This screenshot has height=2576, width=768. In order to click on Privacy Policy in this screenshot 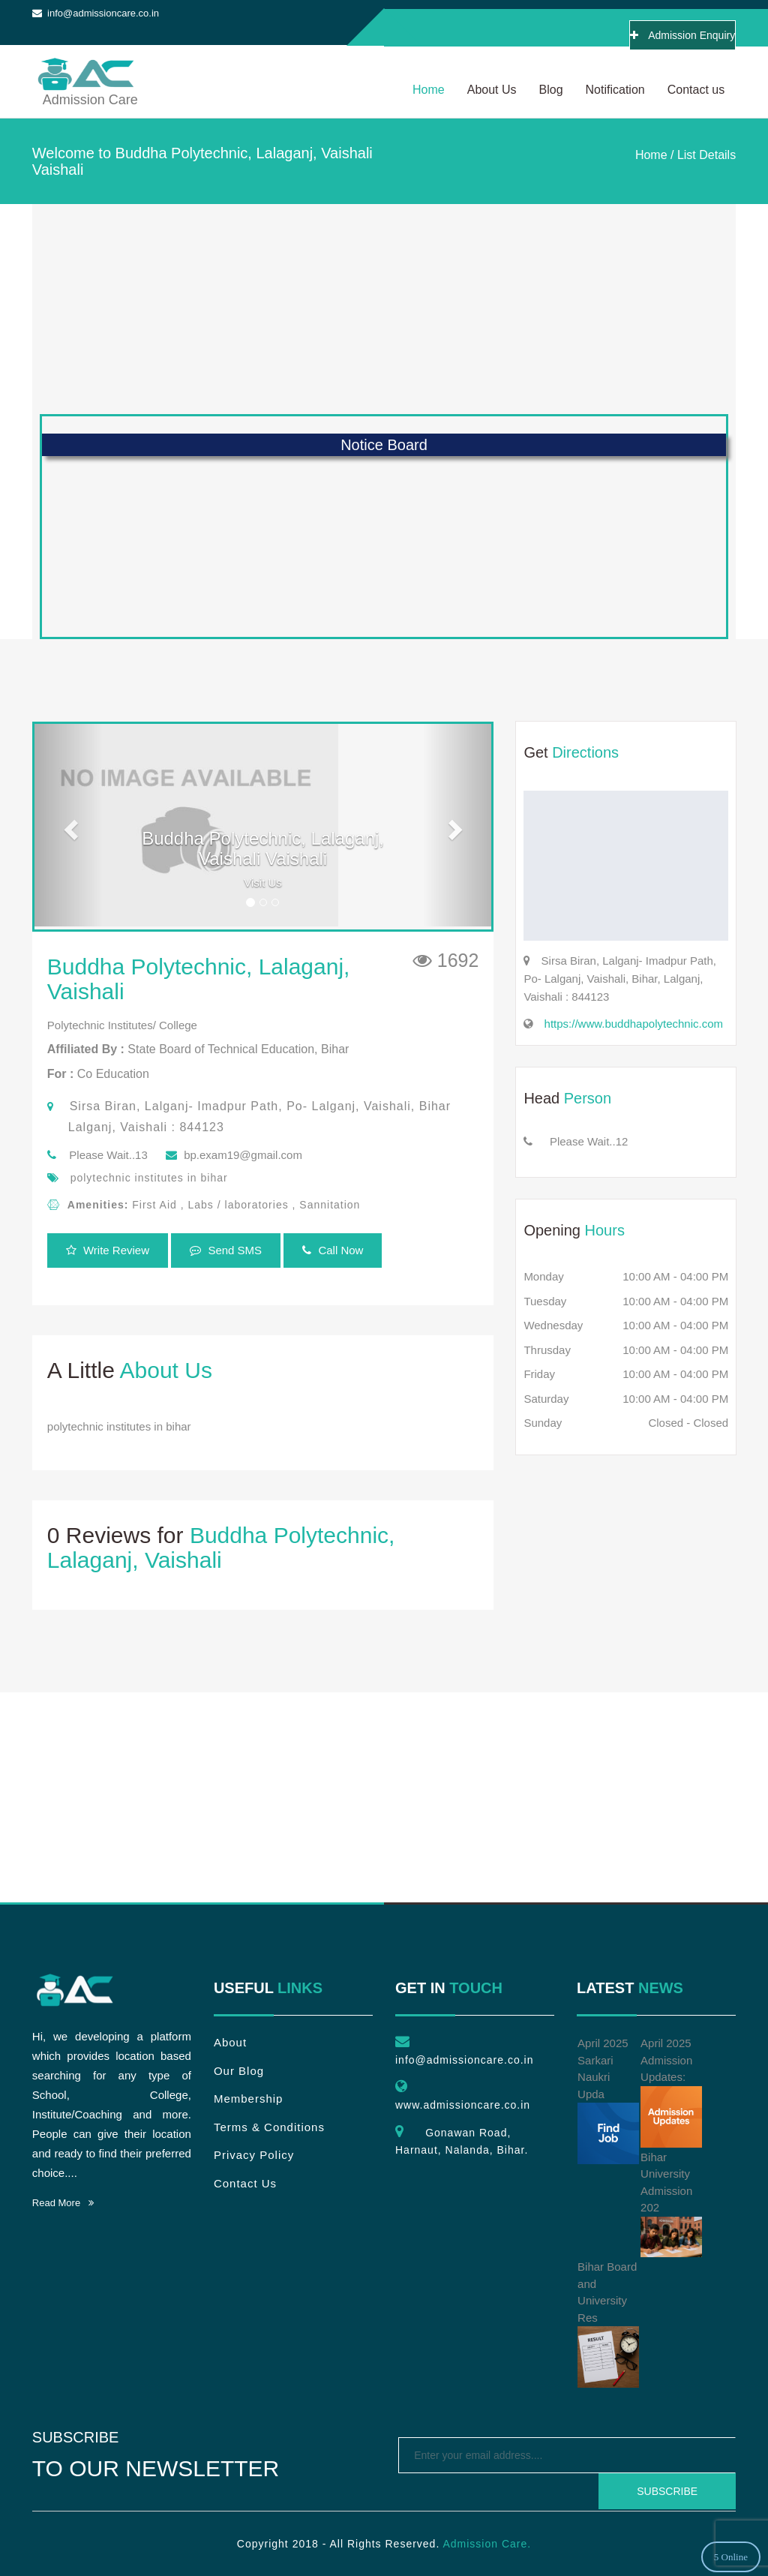, I will do `click(254, 2154)`.